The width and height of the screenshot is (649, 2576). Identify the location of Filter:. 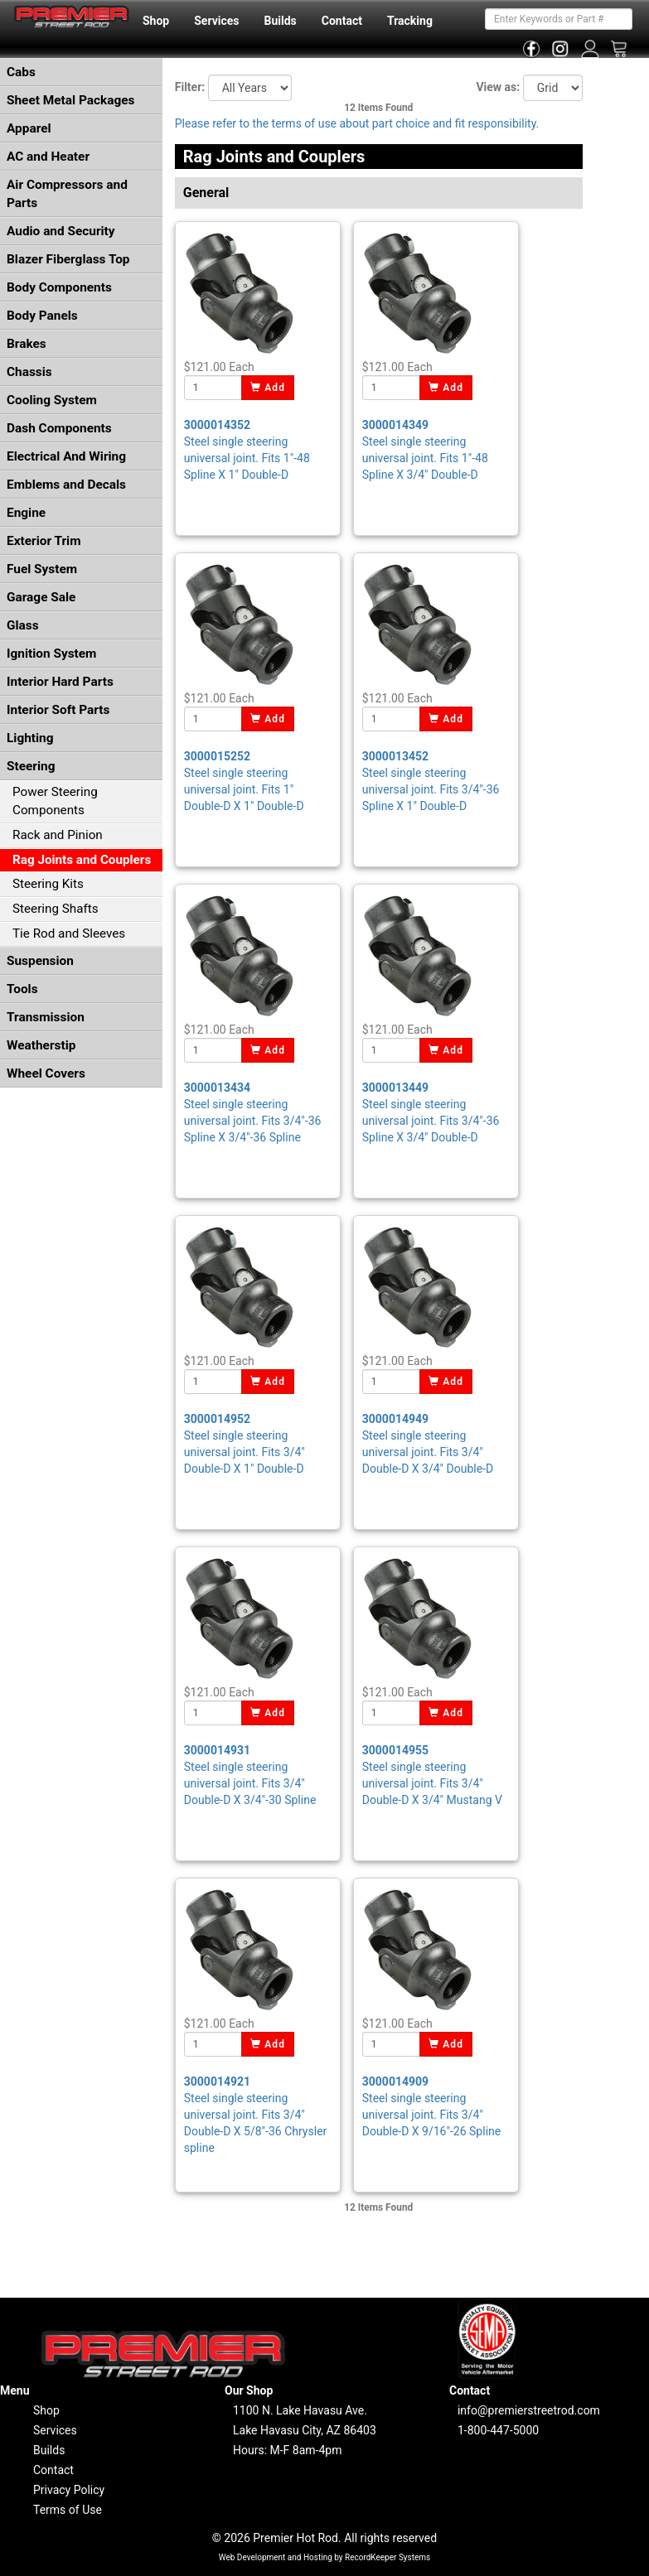
(190, 87).